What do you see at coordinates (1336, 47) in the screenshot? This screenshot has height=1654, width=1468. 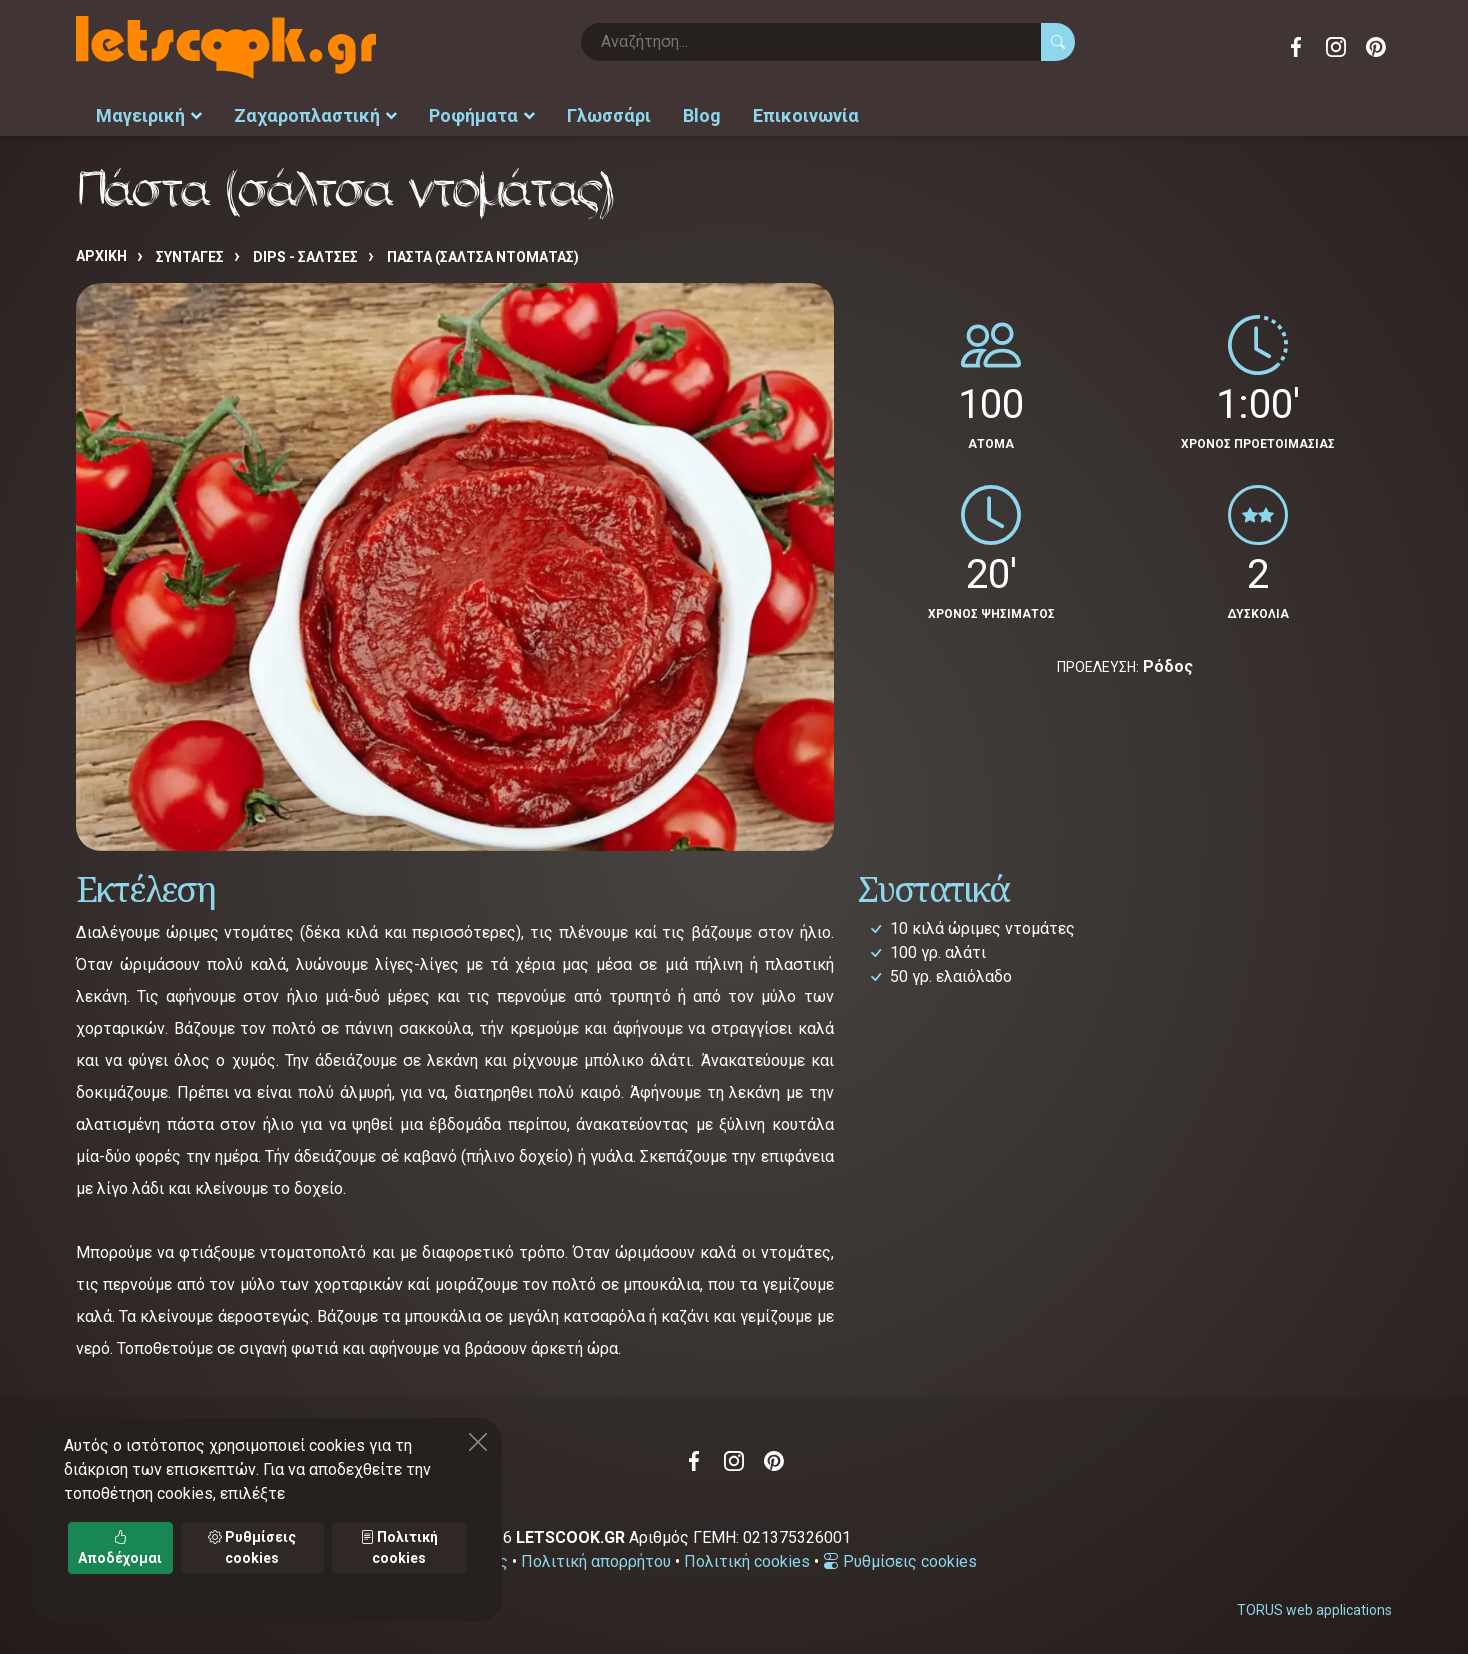 I see `Instagram` at bounding box center [1336, 47].